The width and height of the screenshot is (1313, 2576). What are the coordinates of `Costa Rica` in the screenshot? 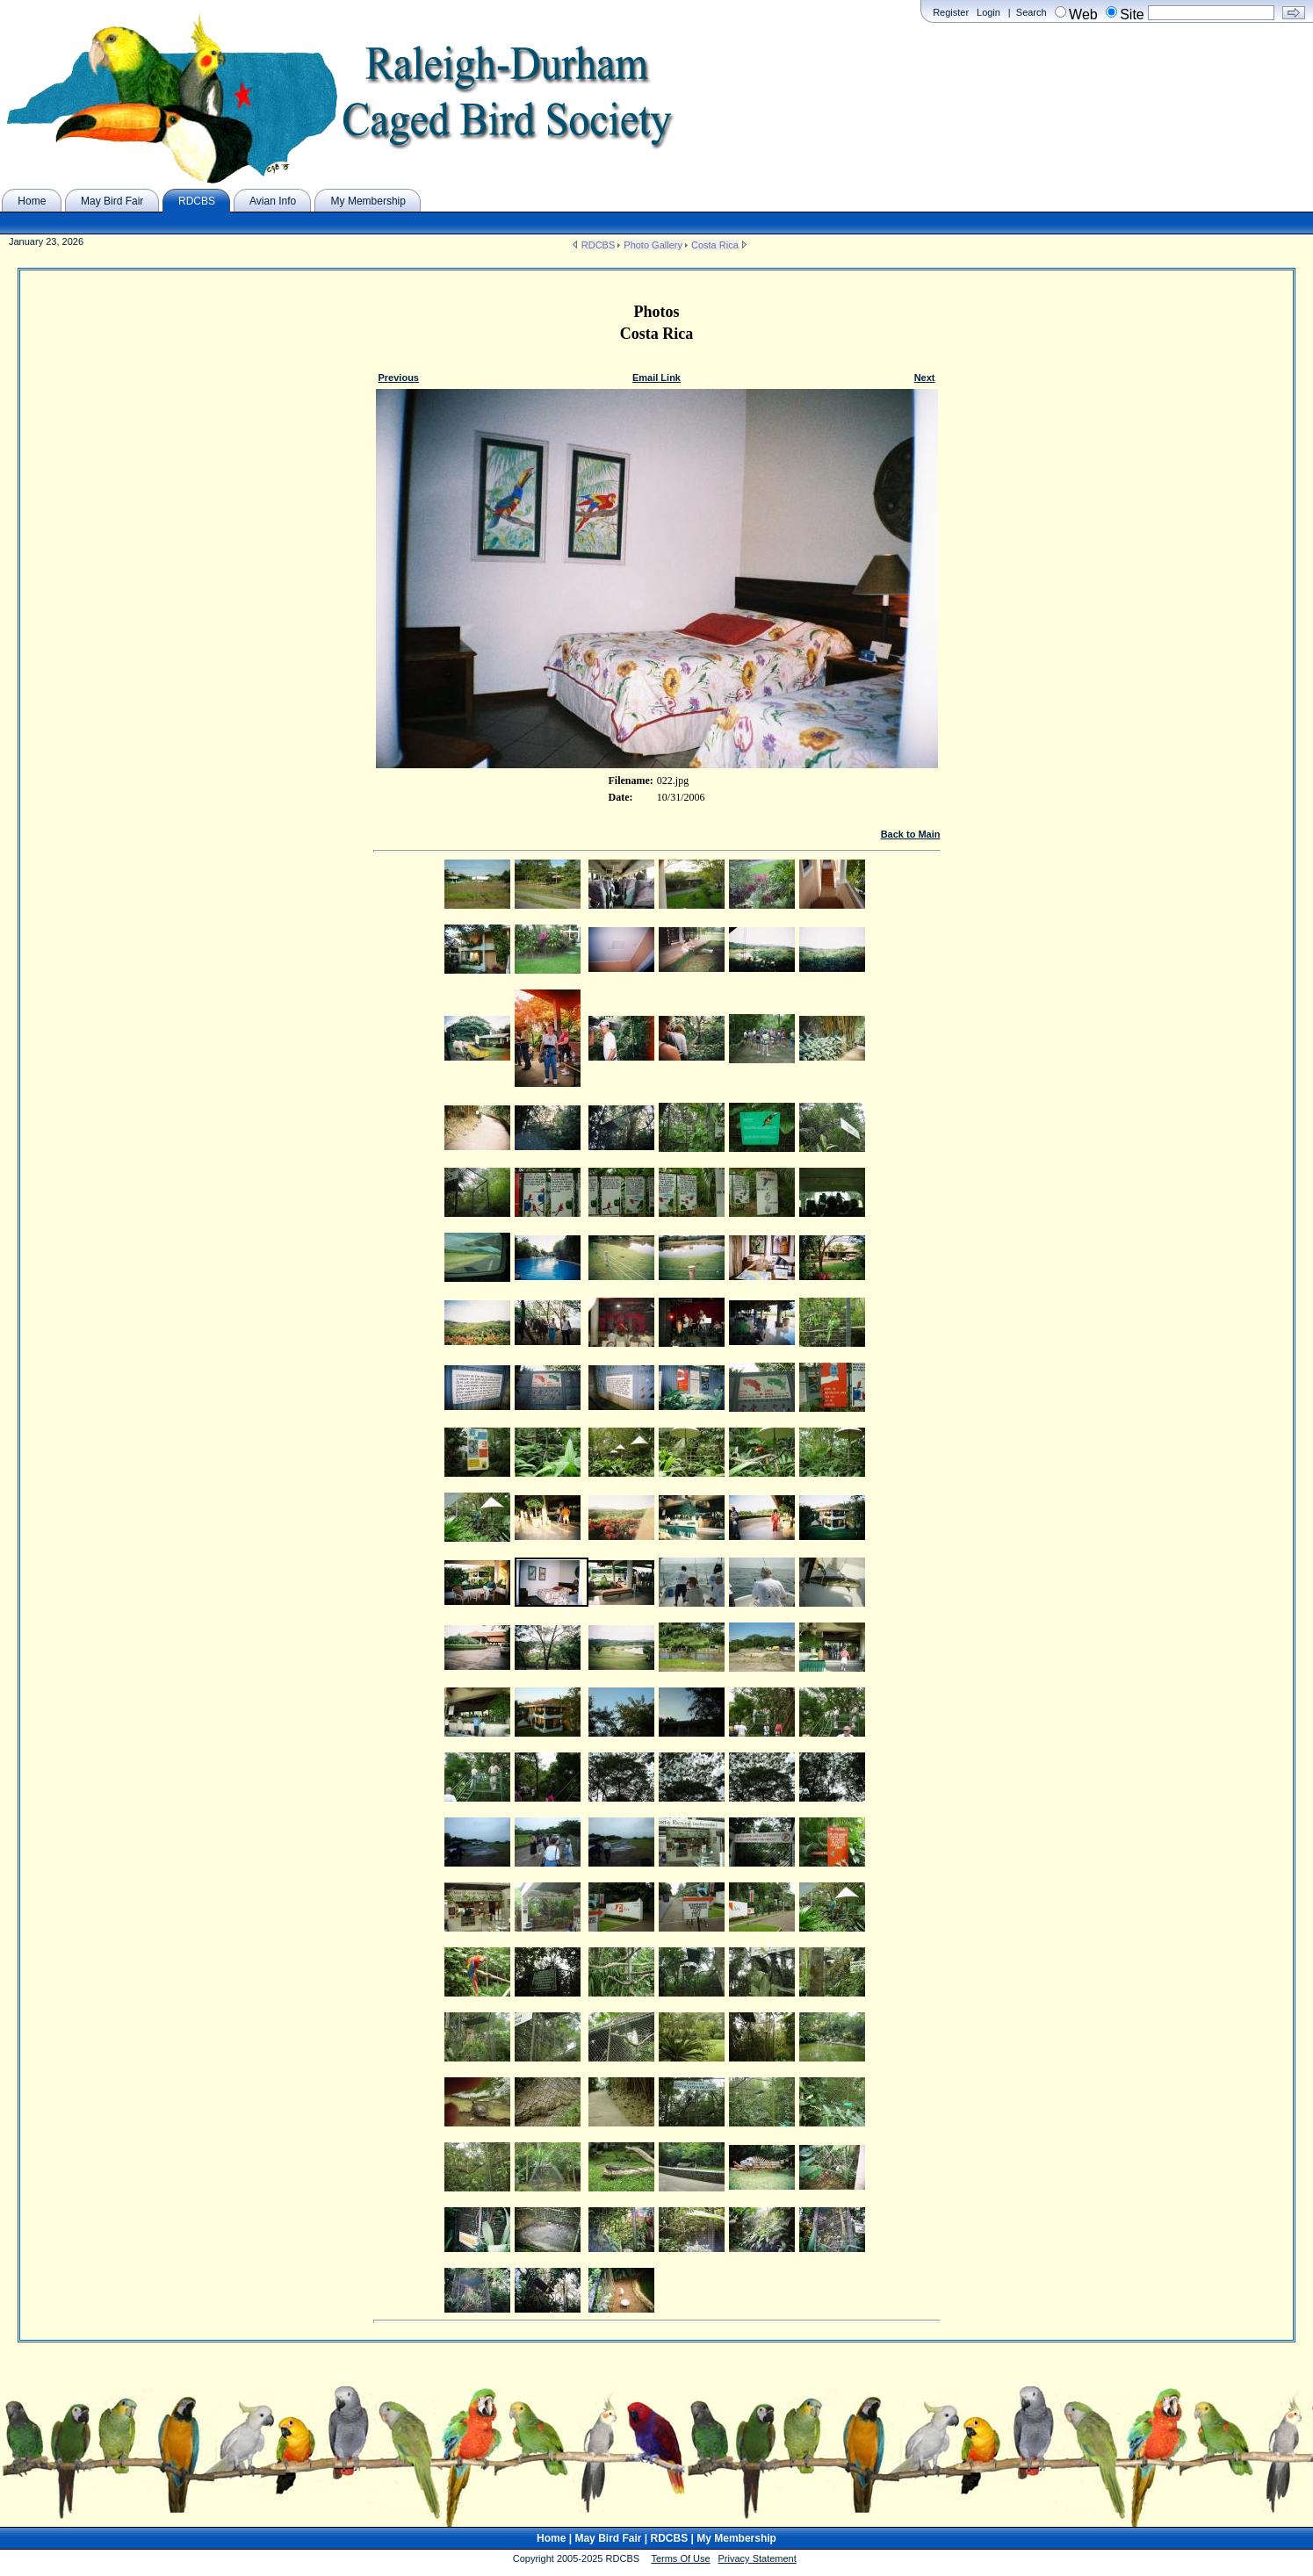 It's located at (715, 245).